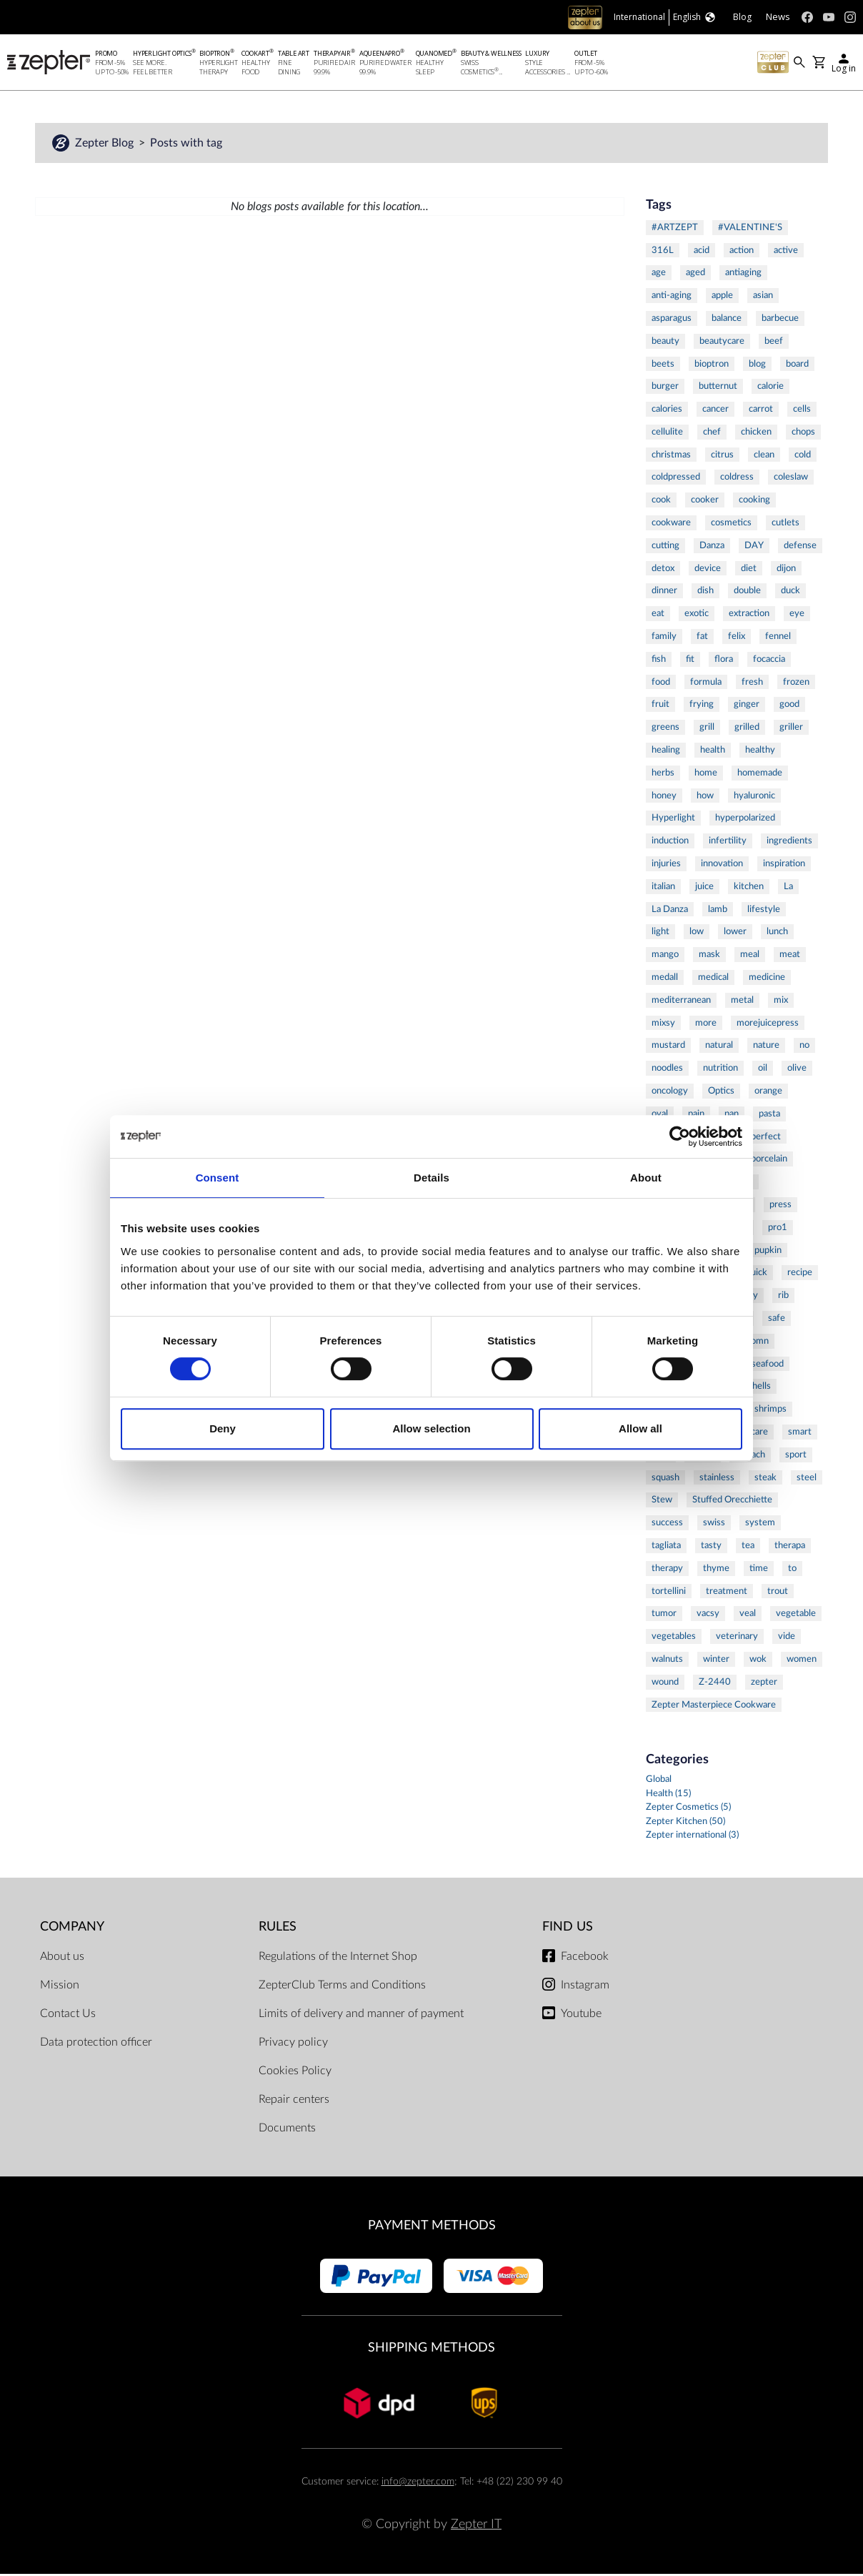  What do you see at coordinates (719, 1047) in the screenshot?
I see `natural` at bounding box center [719, 1047].